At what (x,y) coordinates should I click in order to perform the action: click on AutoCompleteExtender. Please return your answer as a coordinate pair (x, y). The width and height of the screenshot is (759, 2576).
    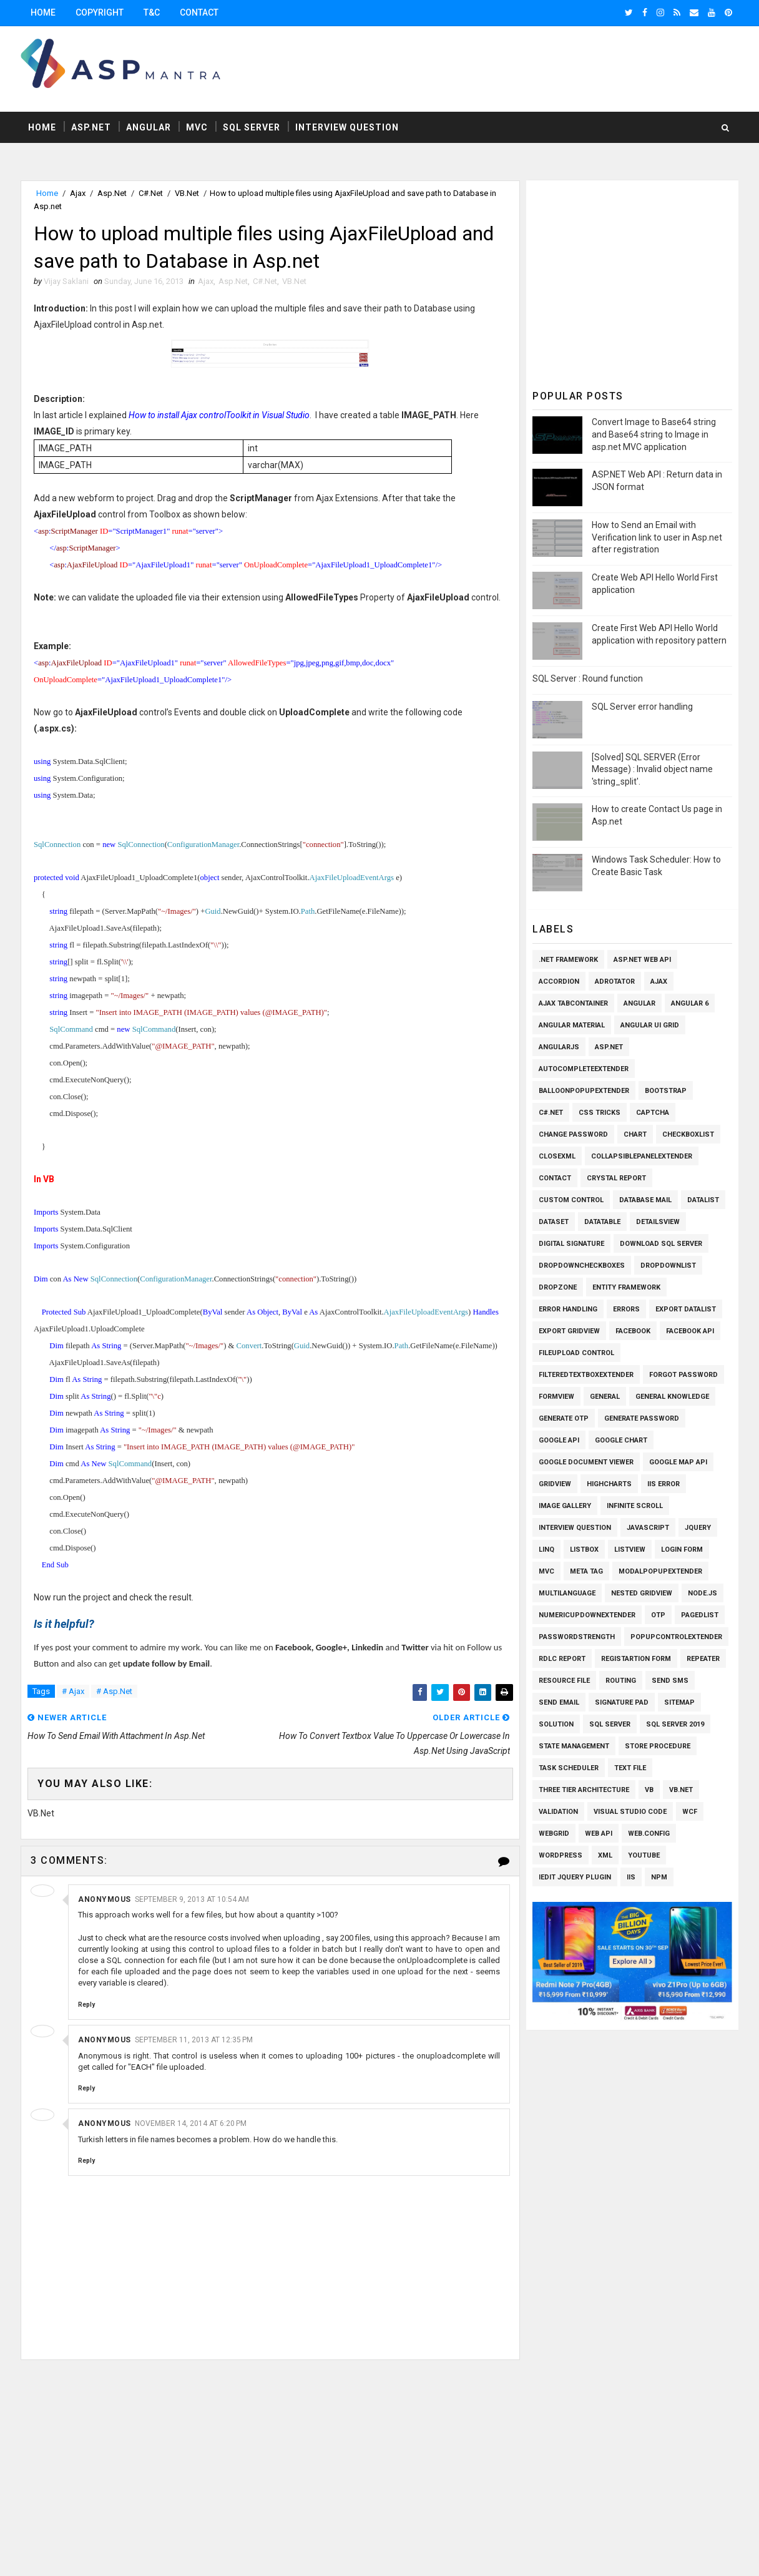
    Looking at the image, I should click on (584, 1069).